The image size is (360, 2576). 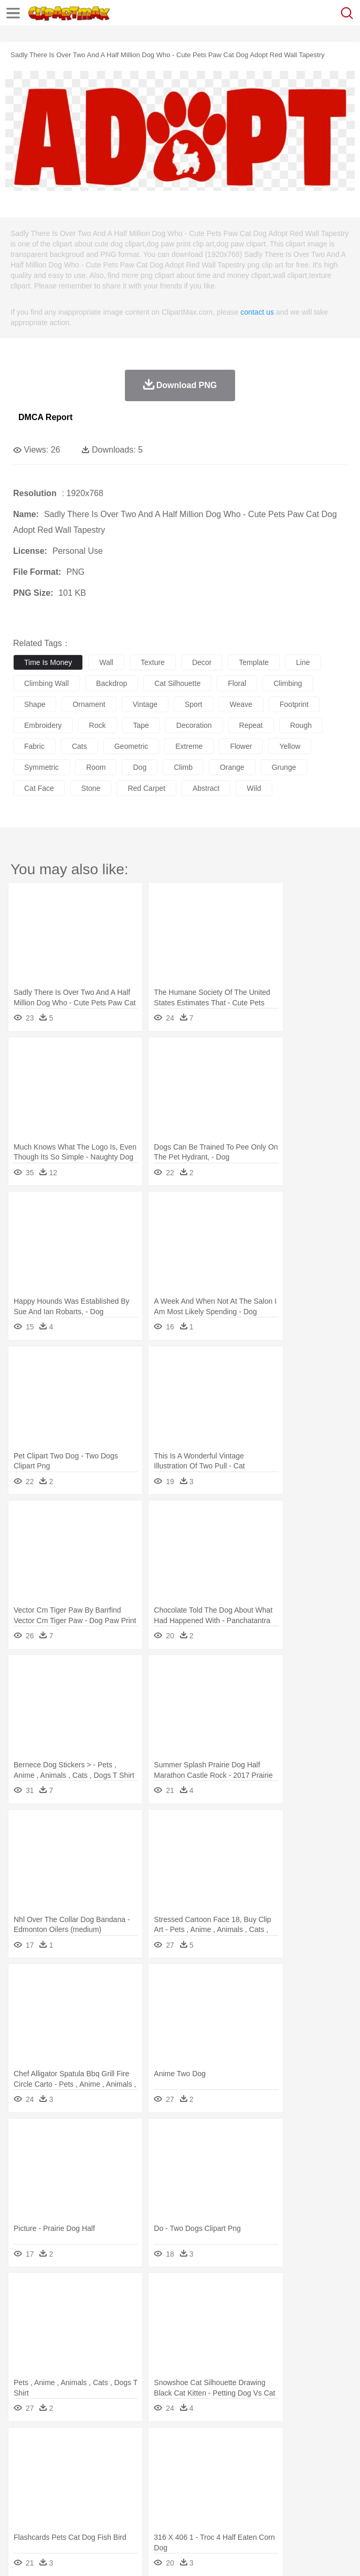 I want to click on Drink, so click(x=130, y=2509).